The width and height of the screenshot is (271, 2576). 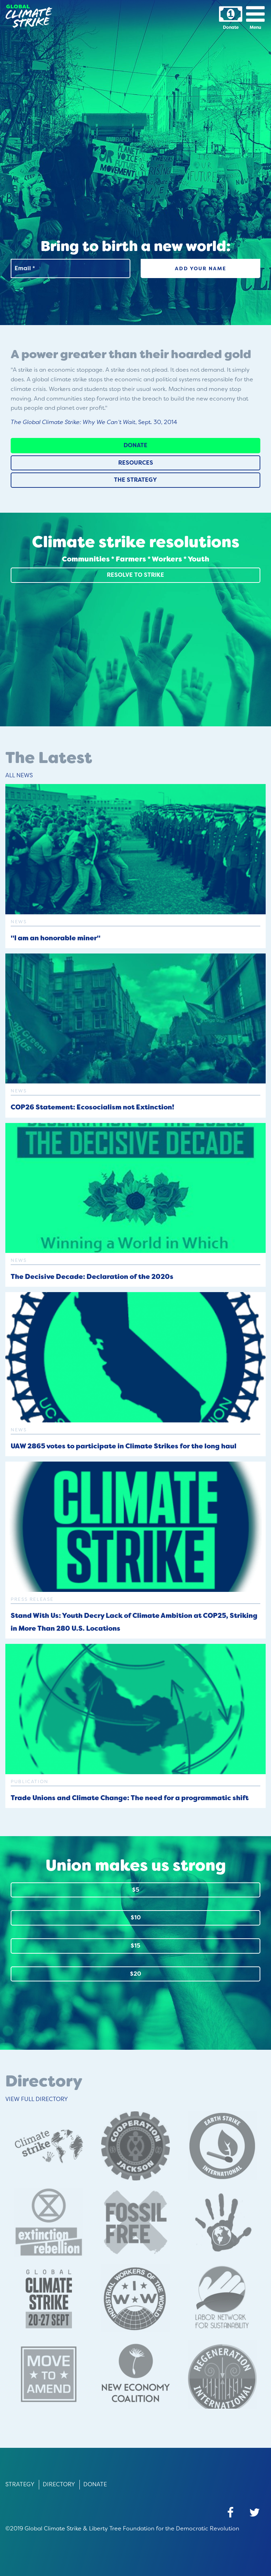 I want to click on "I am an honorable miner", so click(x=55, y=938).